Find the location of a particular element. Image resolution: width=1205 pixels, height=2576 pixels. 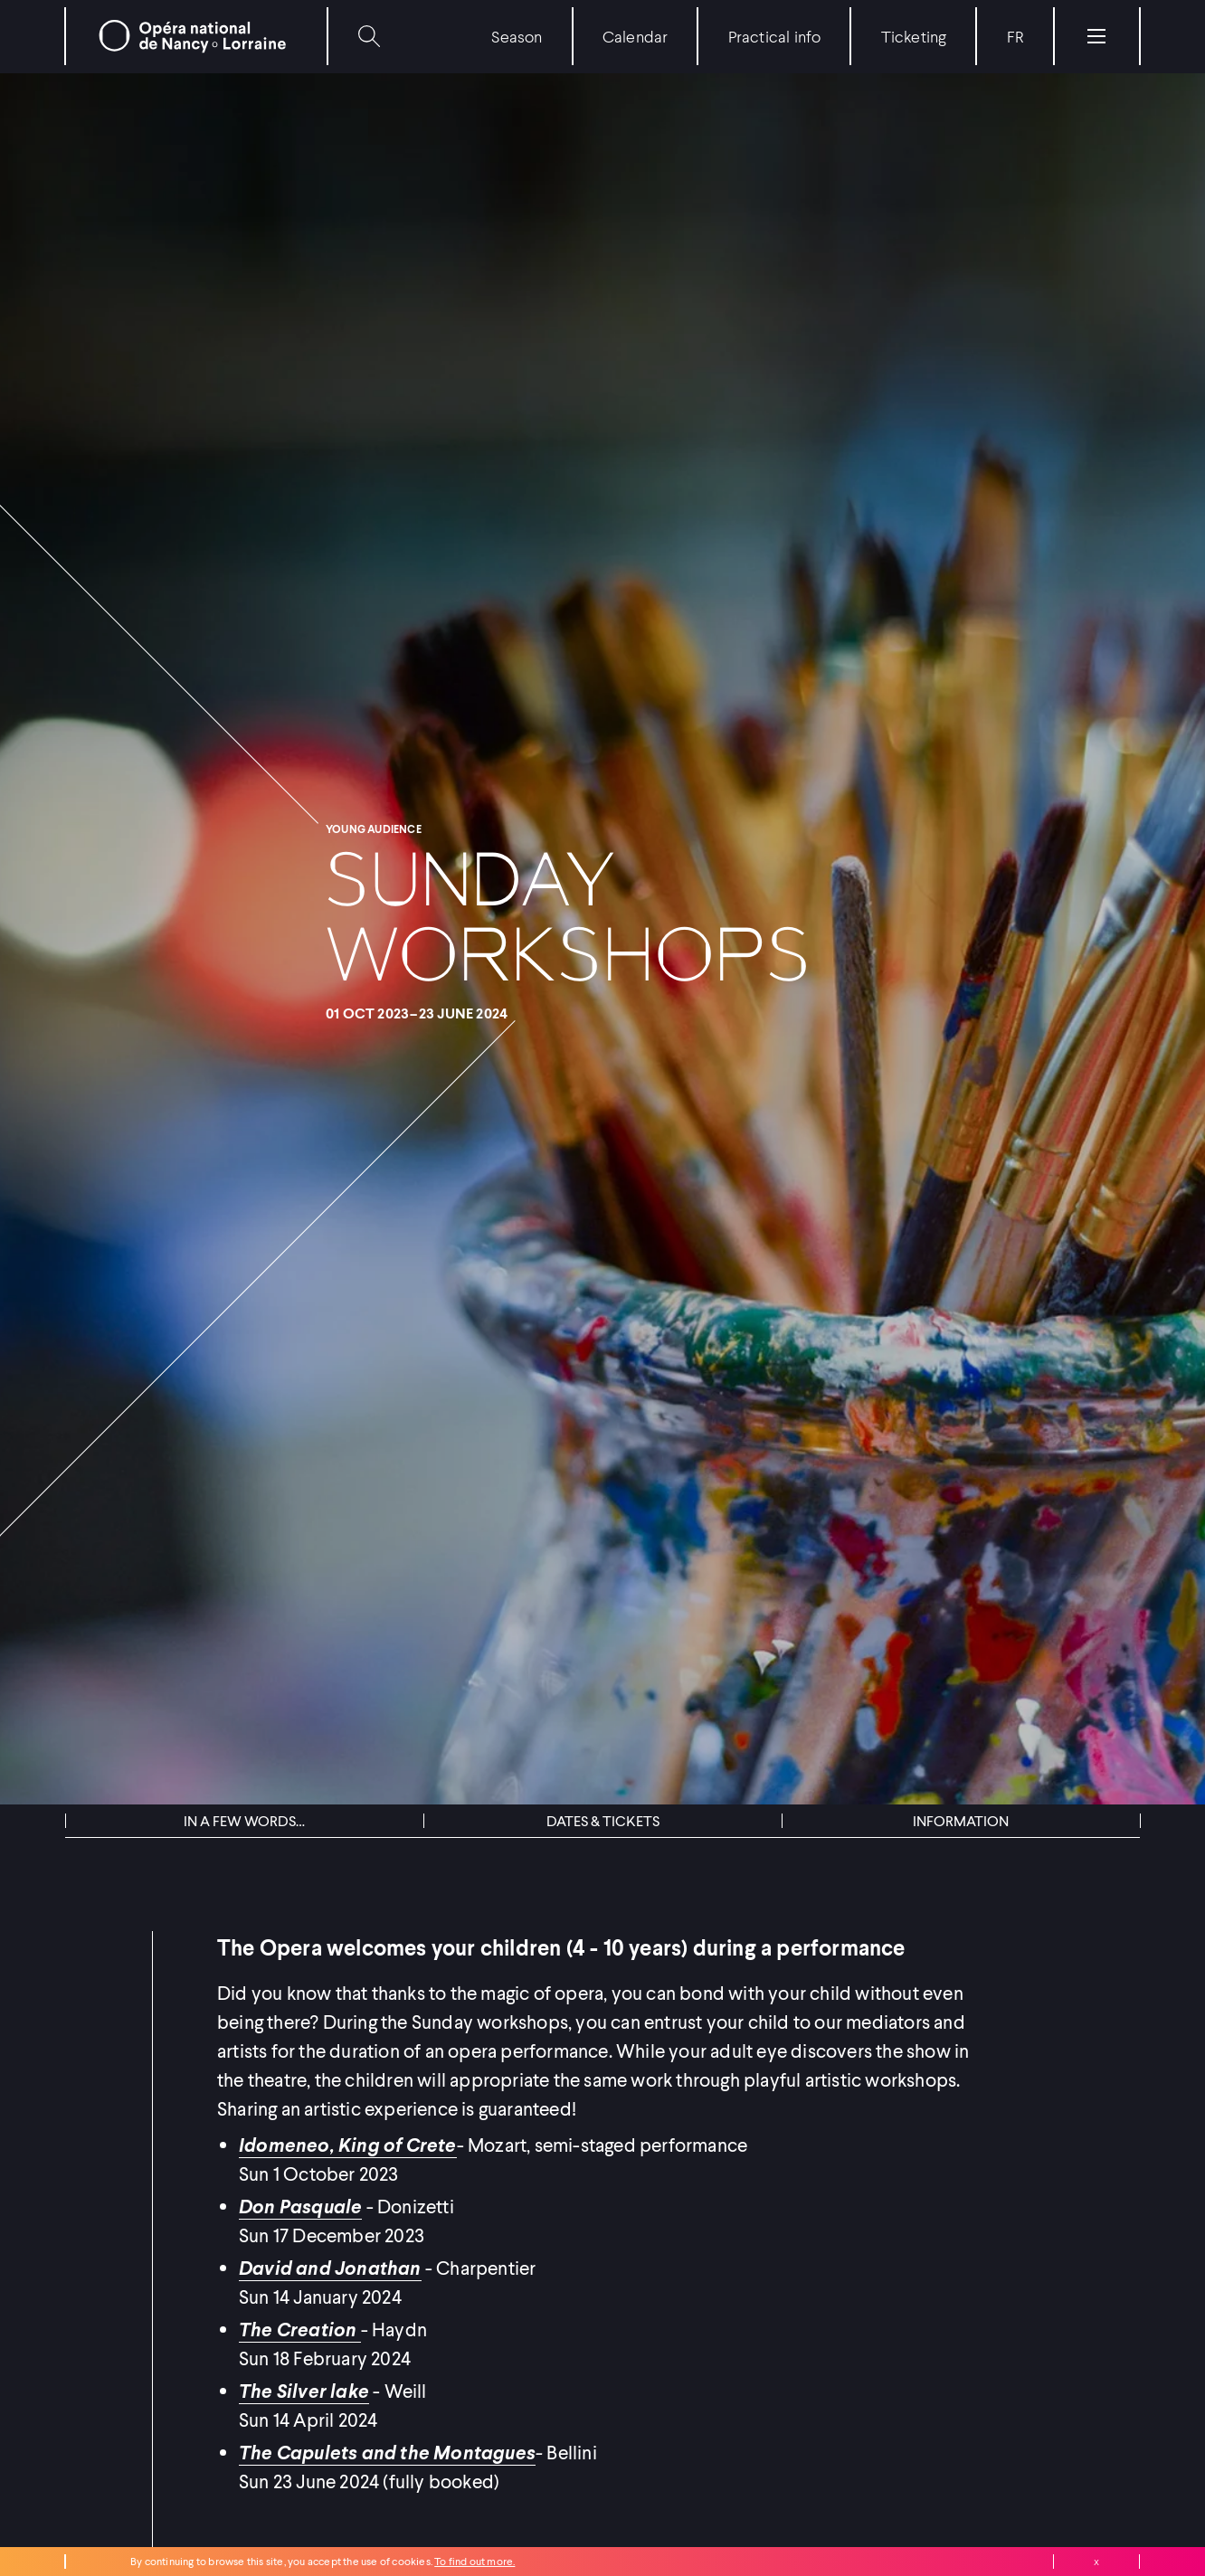

Don Pasquale is located at coordinates (300, 2206).